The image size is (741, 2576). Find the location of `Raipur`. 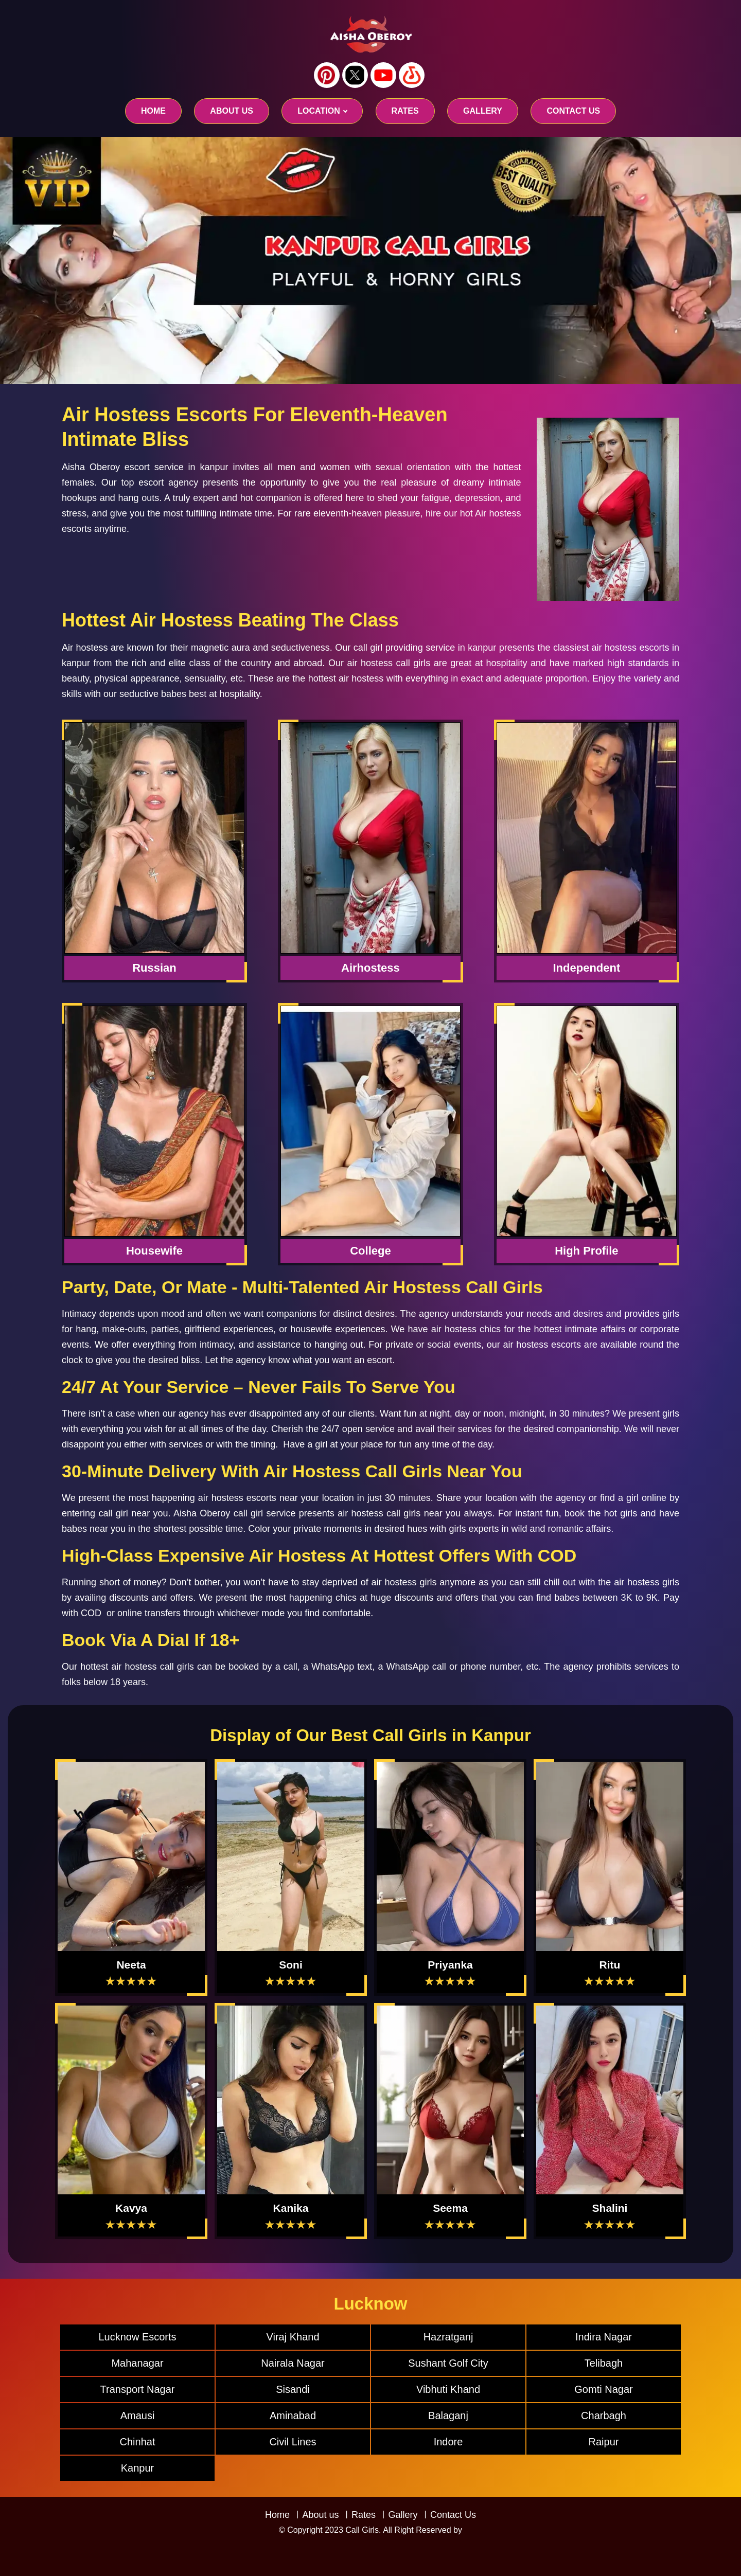

Raipur is located at coordinates (604, 2441).